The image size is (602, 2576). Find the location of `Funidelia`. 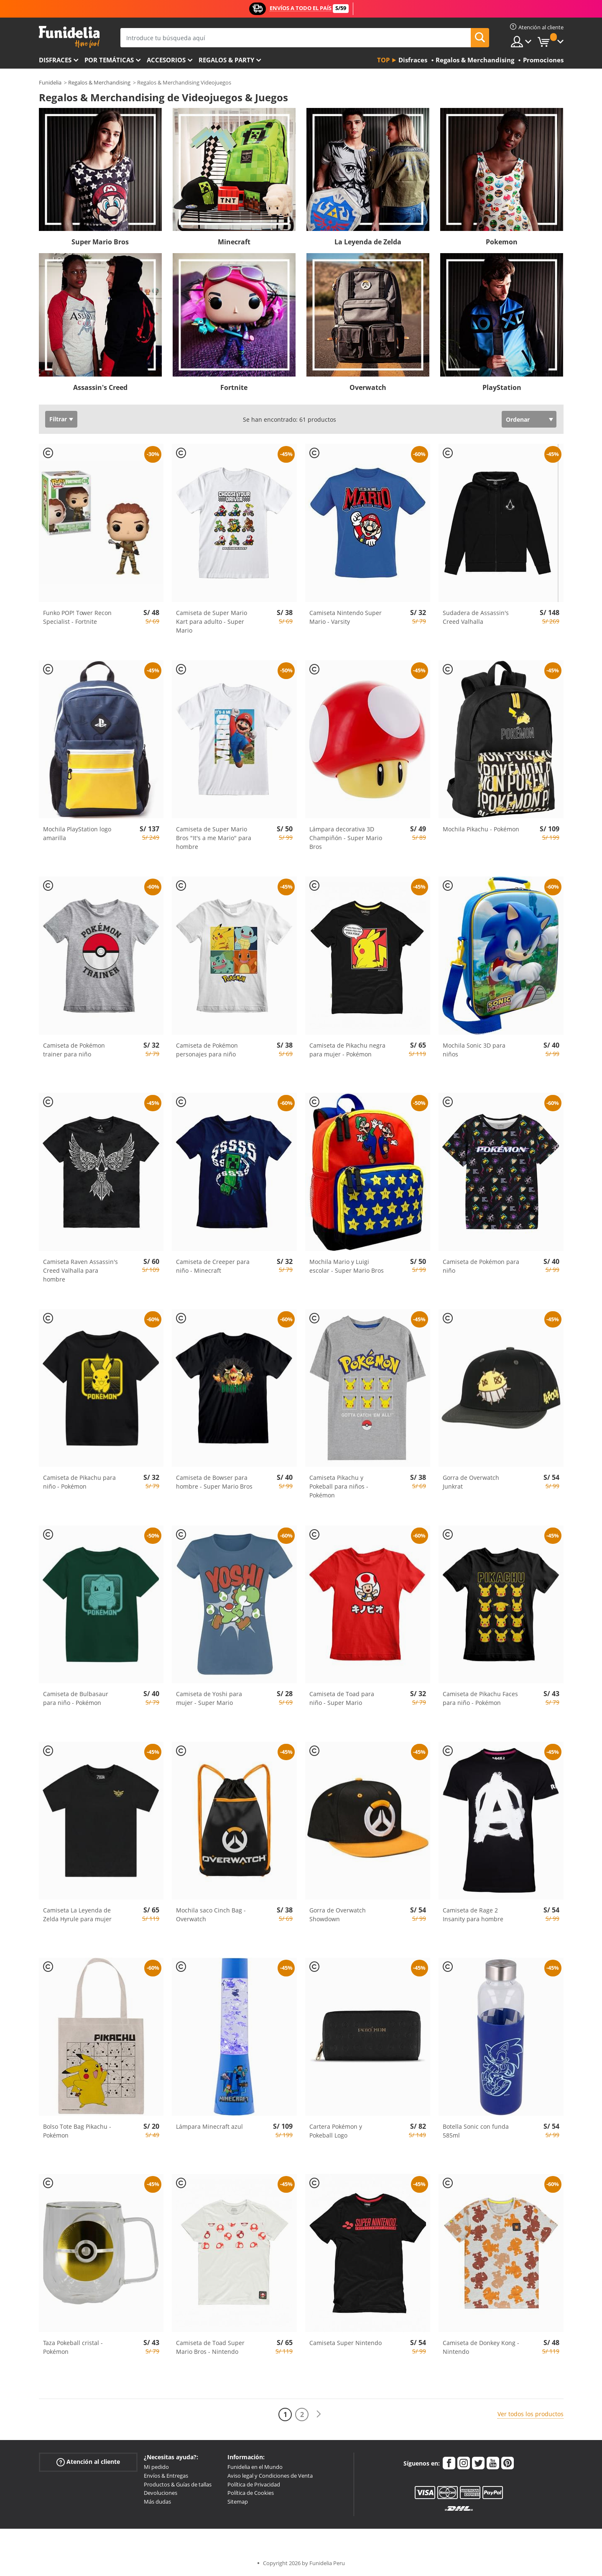

Funidelia is located at coordinates (50, 82).